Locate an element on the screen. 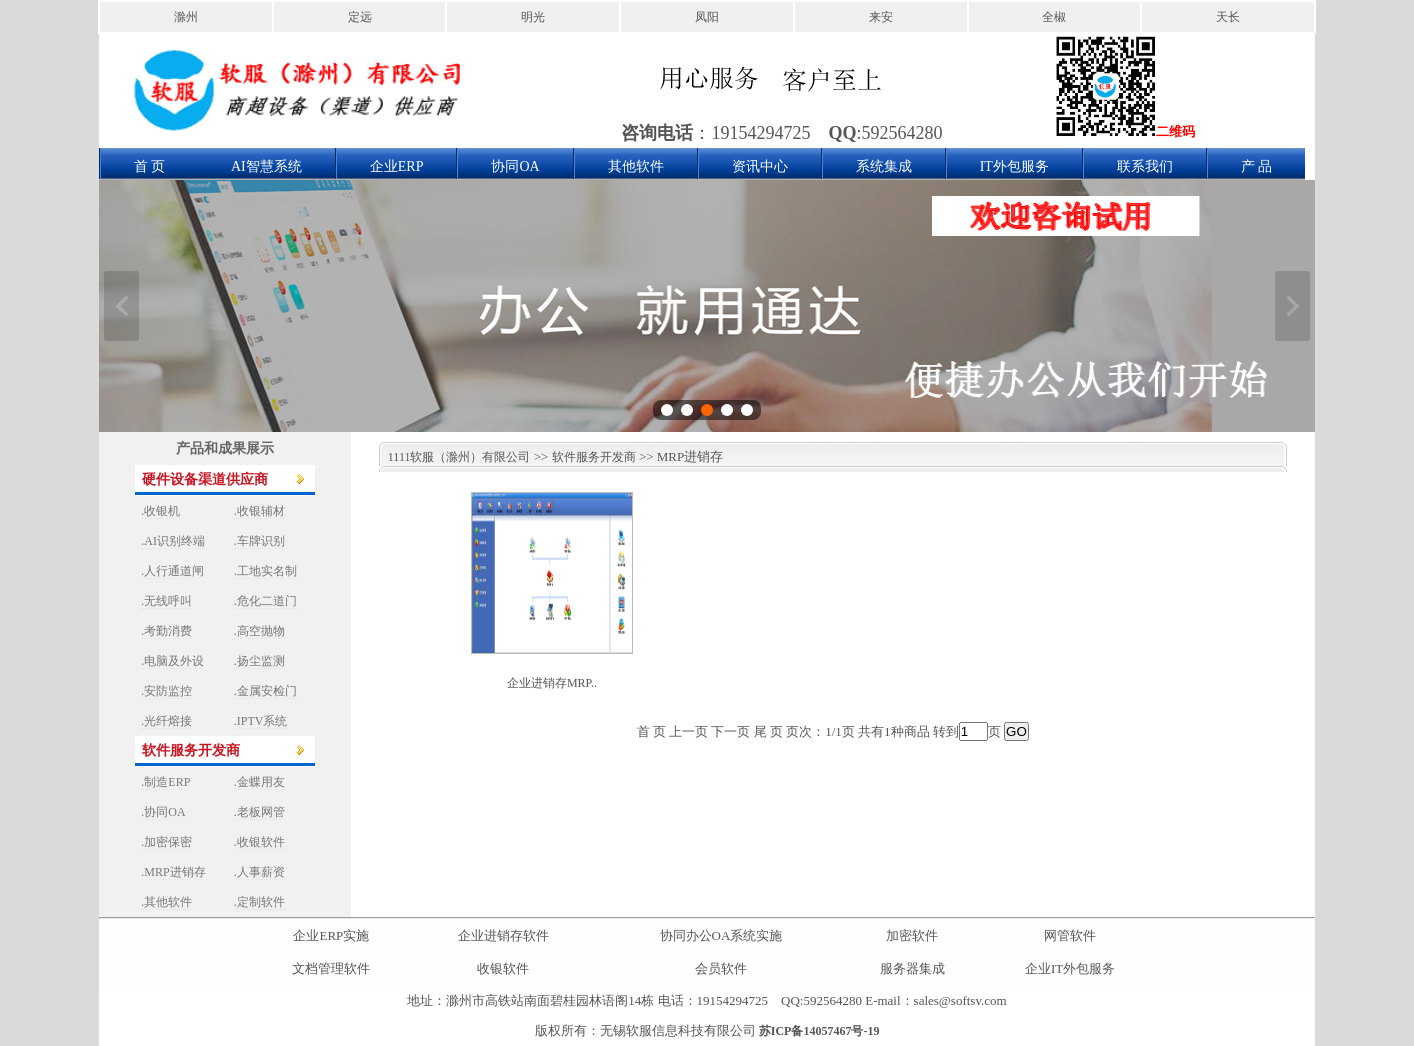  协同OA is located at coordinates (515, 166).